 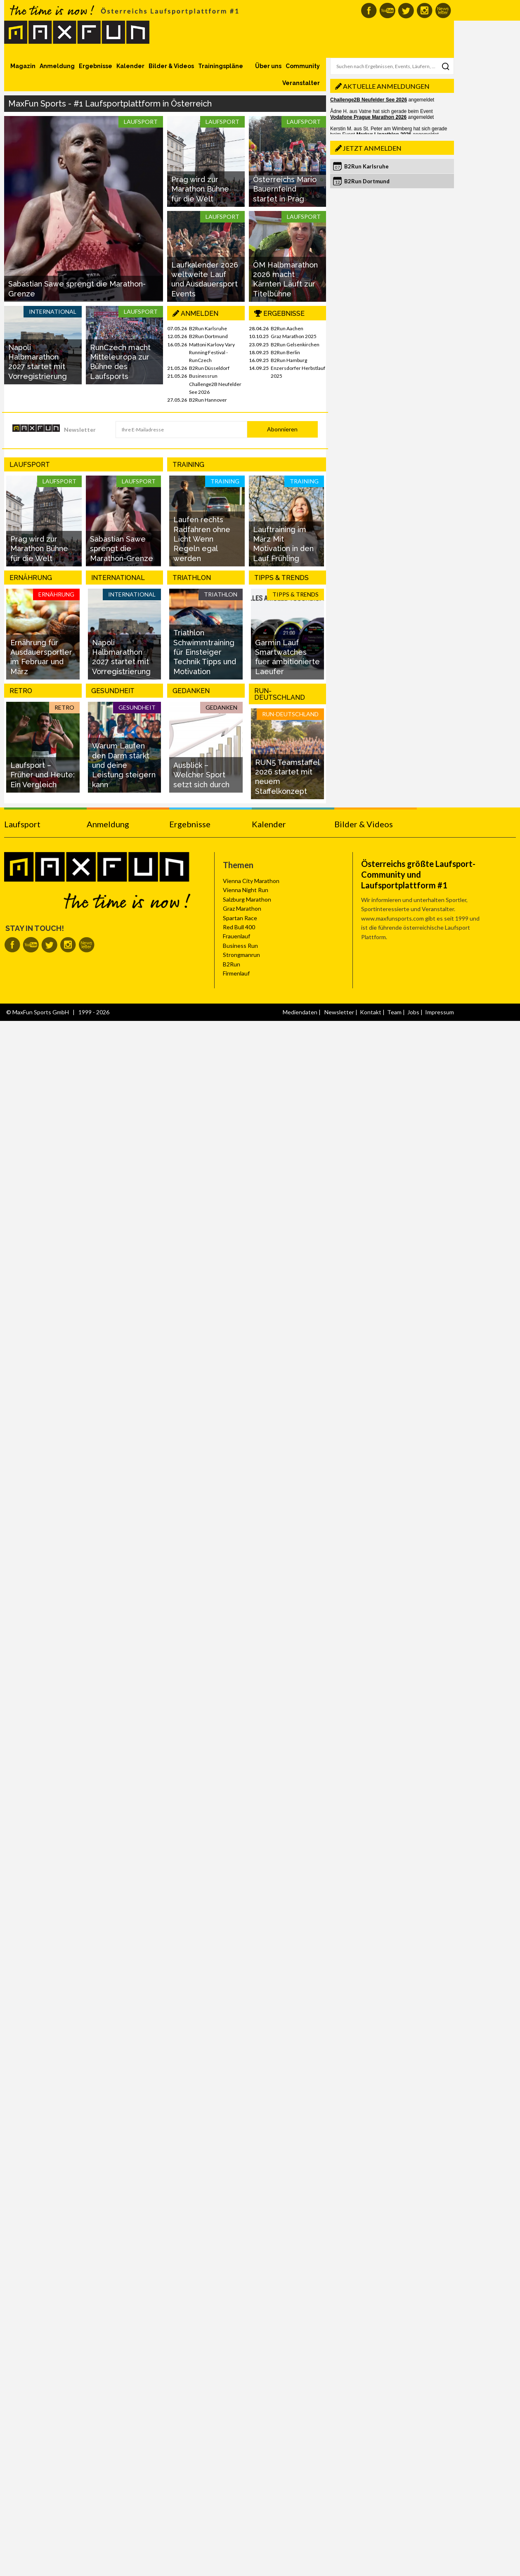 I want to click on Warum Laufen den Darm stärkt und deine Leistung steigern kann, so click(x=124, y=765).